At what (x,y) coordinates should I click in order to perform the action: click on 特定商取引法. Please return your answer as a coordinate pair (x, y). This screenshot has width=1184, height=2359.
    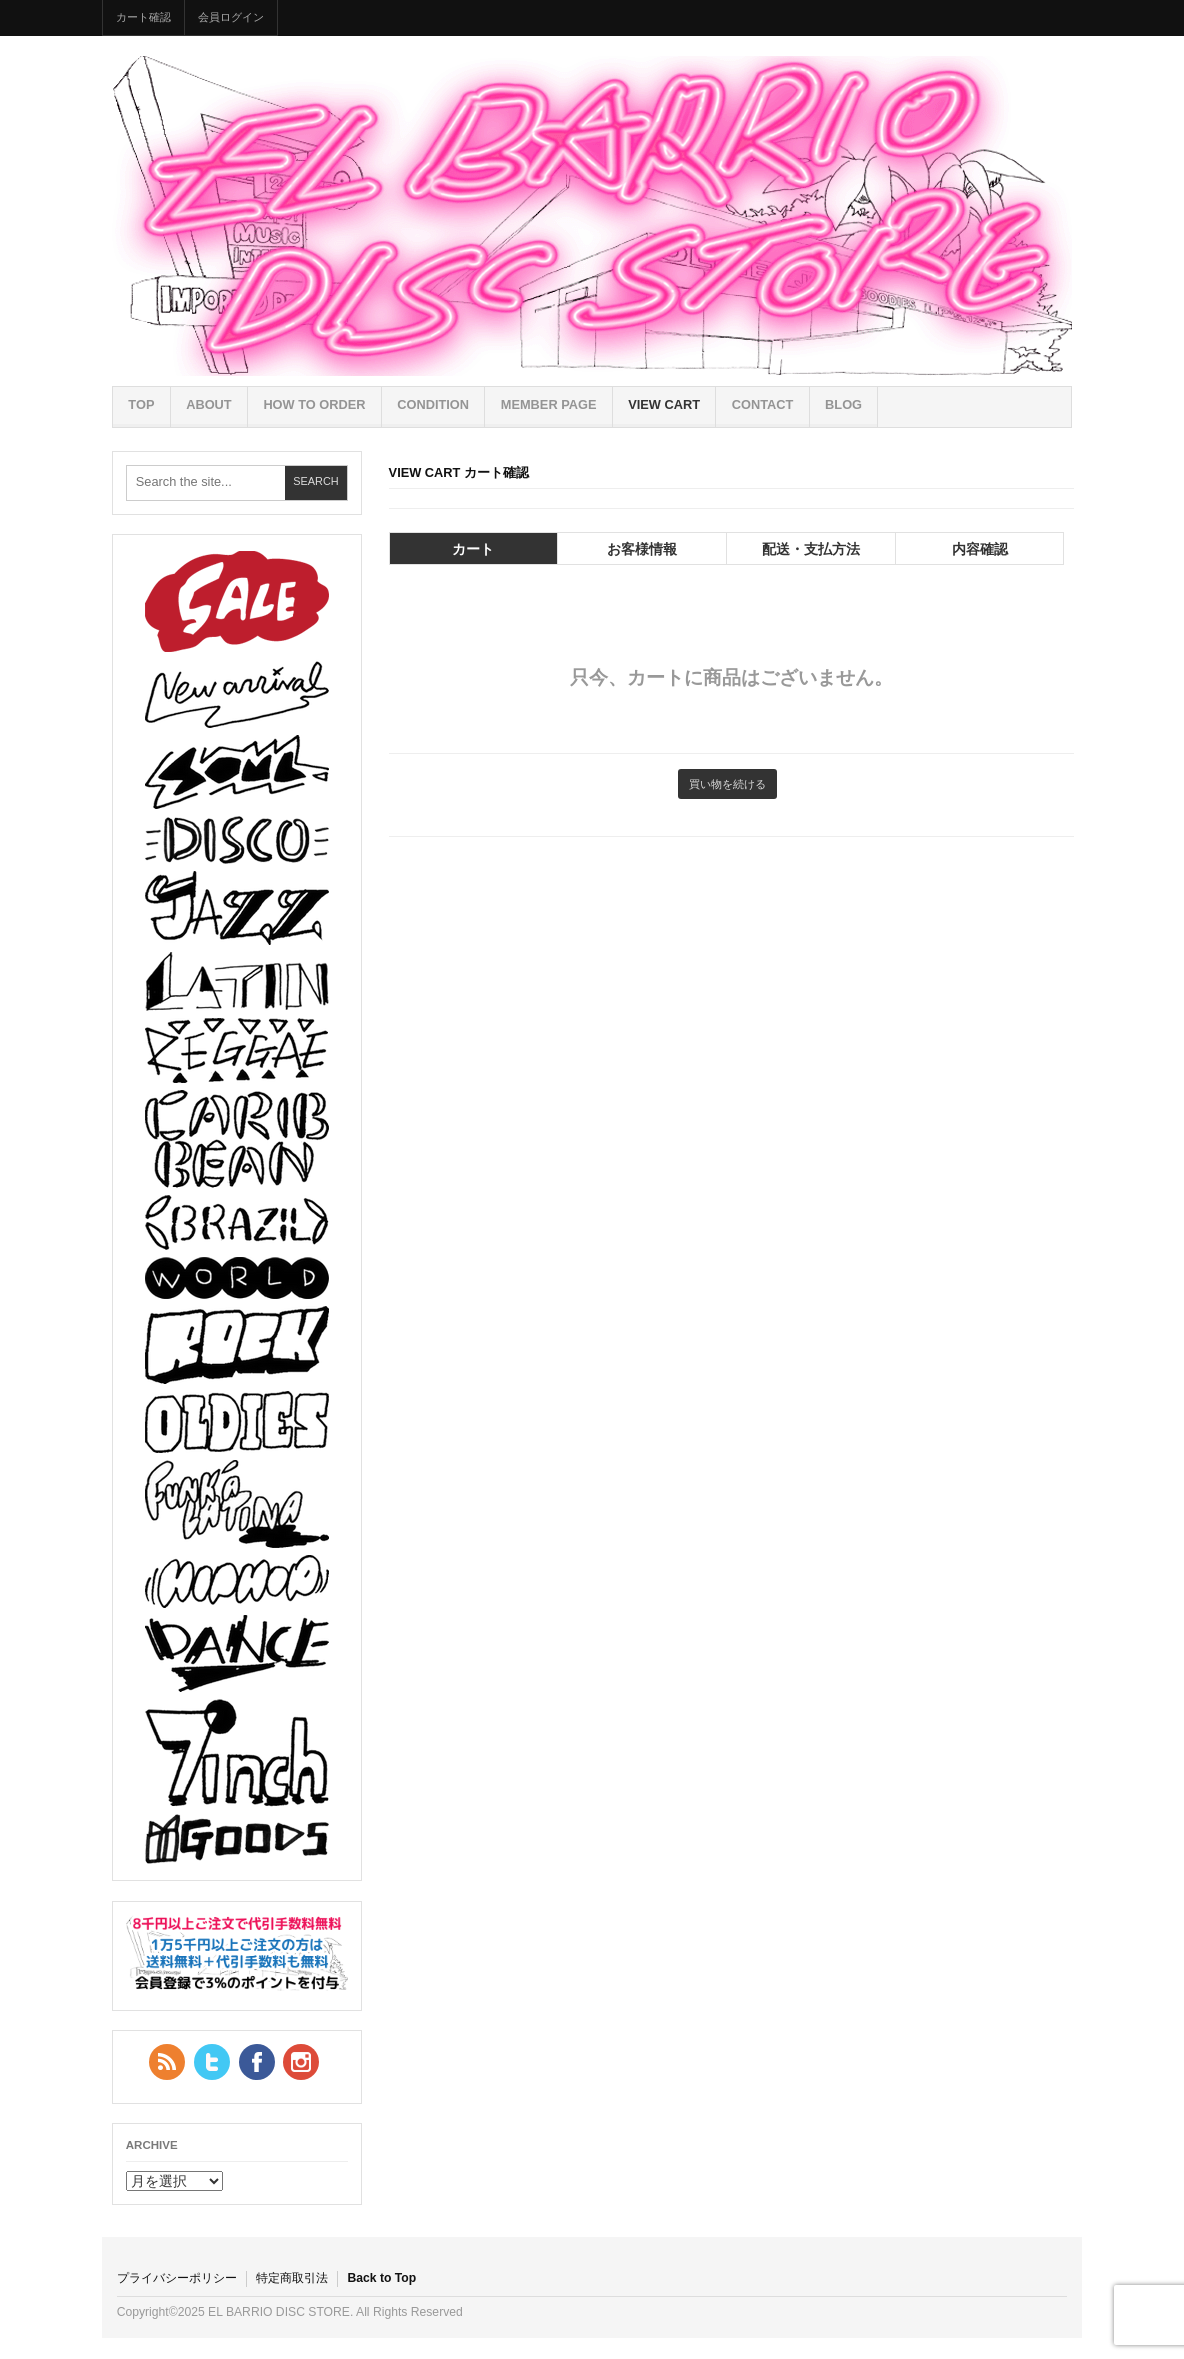
    Looking at the image, I should click on (292, 2278).